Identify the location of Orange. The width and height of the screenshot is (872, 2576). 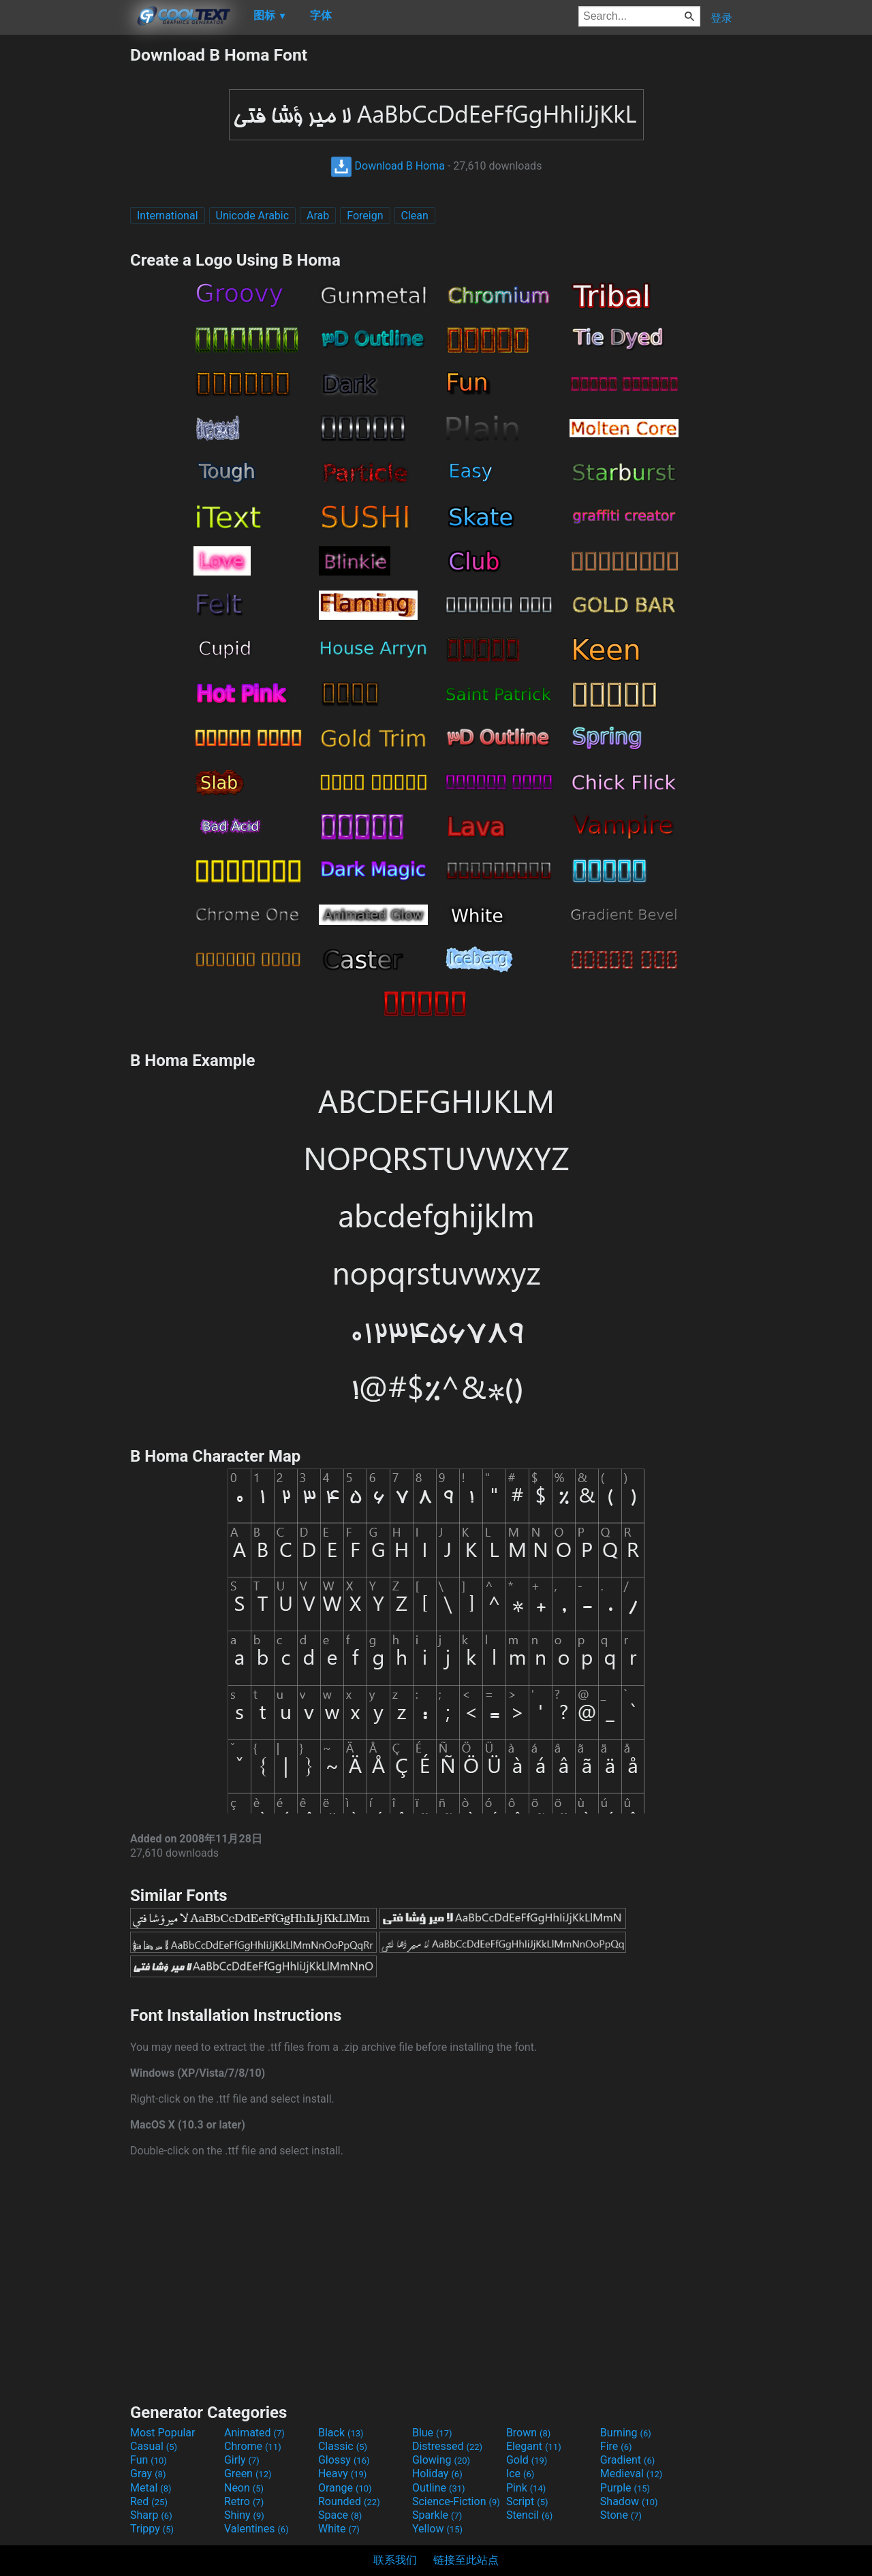
(345, 2487).